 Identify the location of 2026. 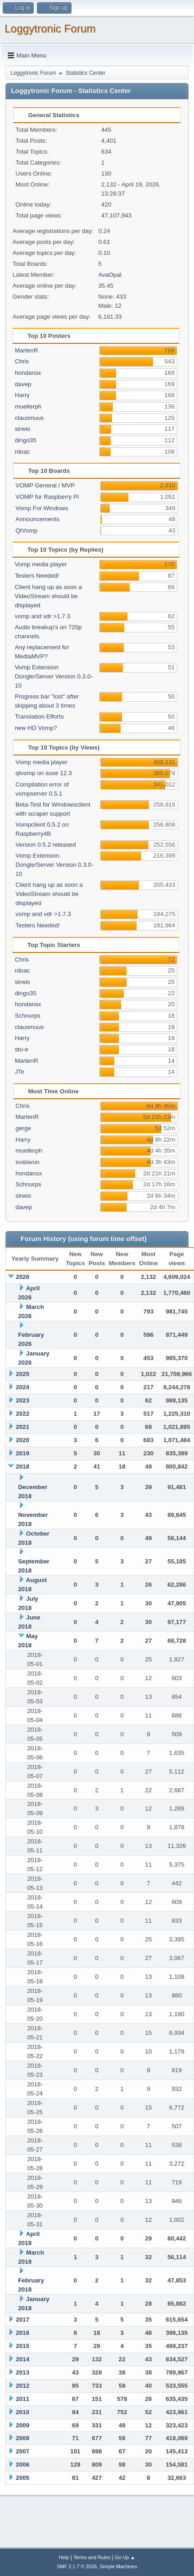
(23, 1276).